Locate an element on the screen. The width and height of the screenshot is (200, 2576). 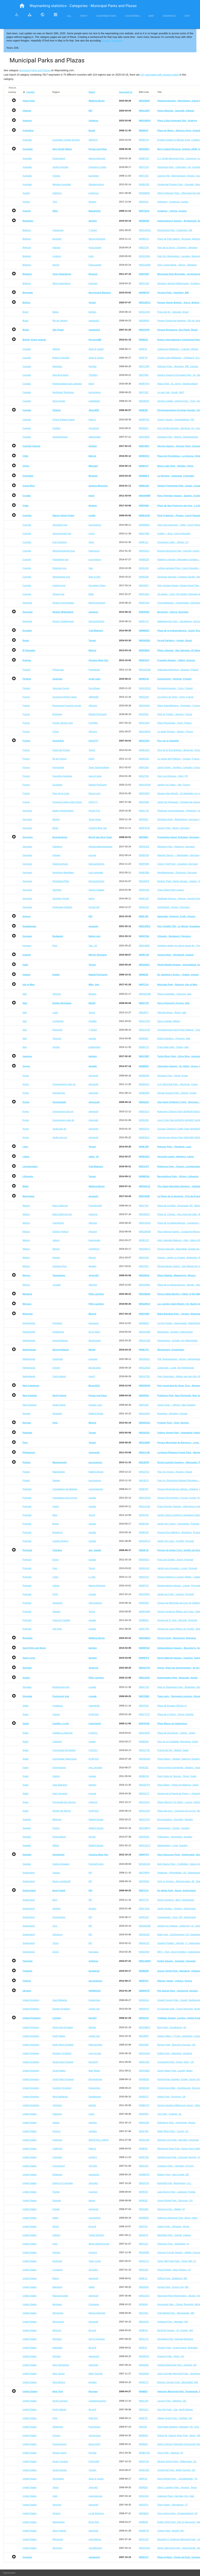
dtrebilc is located at coordinates (92, 2027).